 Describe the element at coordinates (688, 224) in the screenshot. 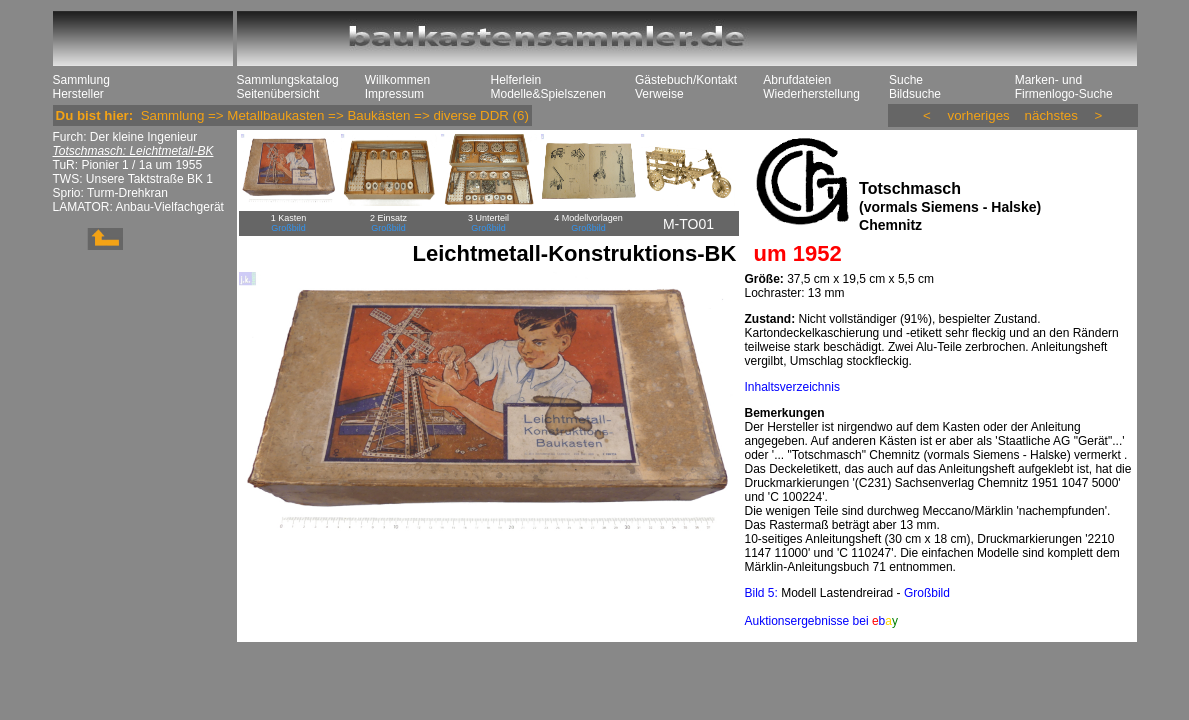

I see `M-TO01` at that location.